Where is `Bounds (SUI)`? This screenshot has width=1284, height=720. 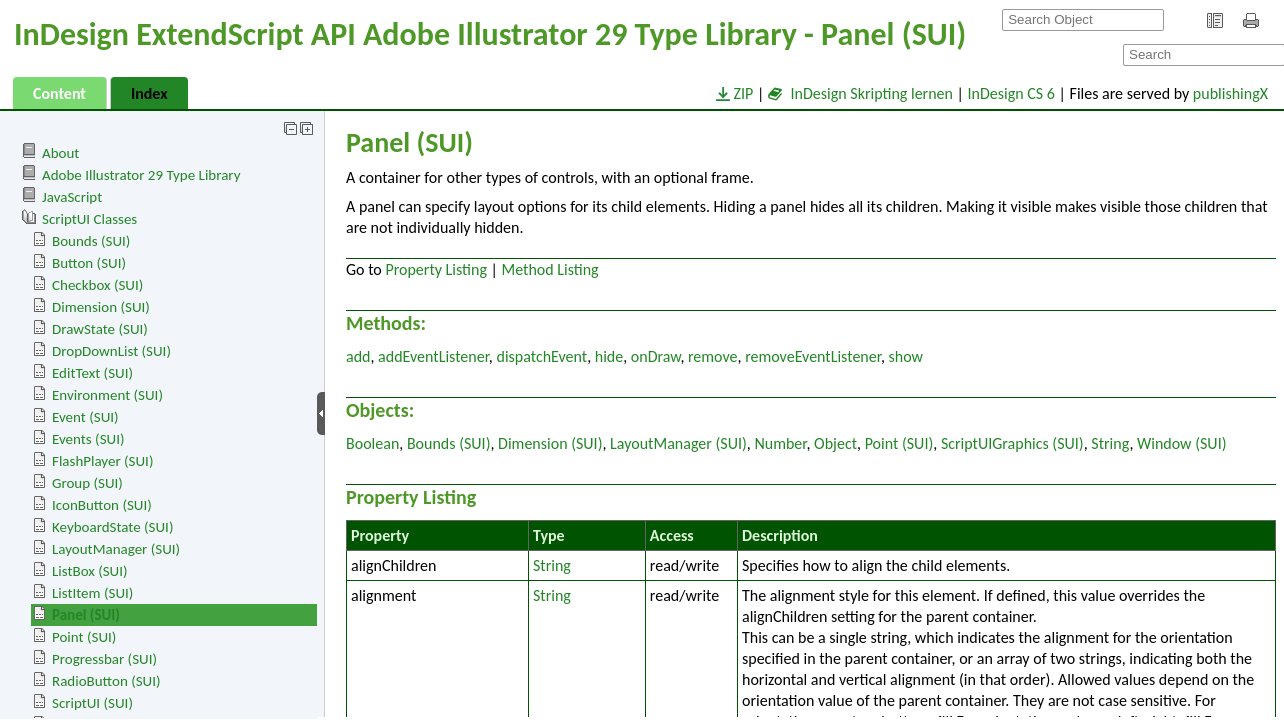 Bounds (SUI) is located at coordinates (91, 241).